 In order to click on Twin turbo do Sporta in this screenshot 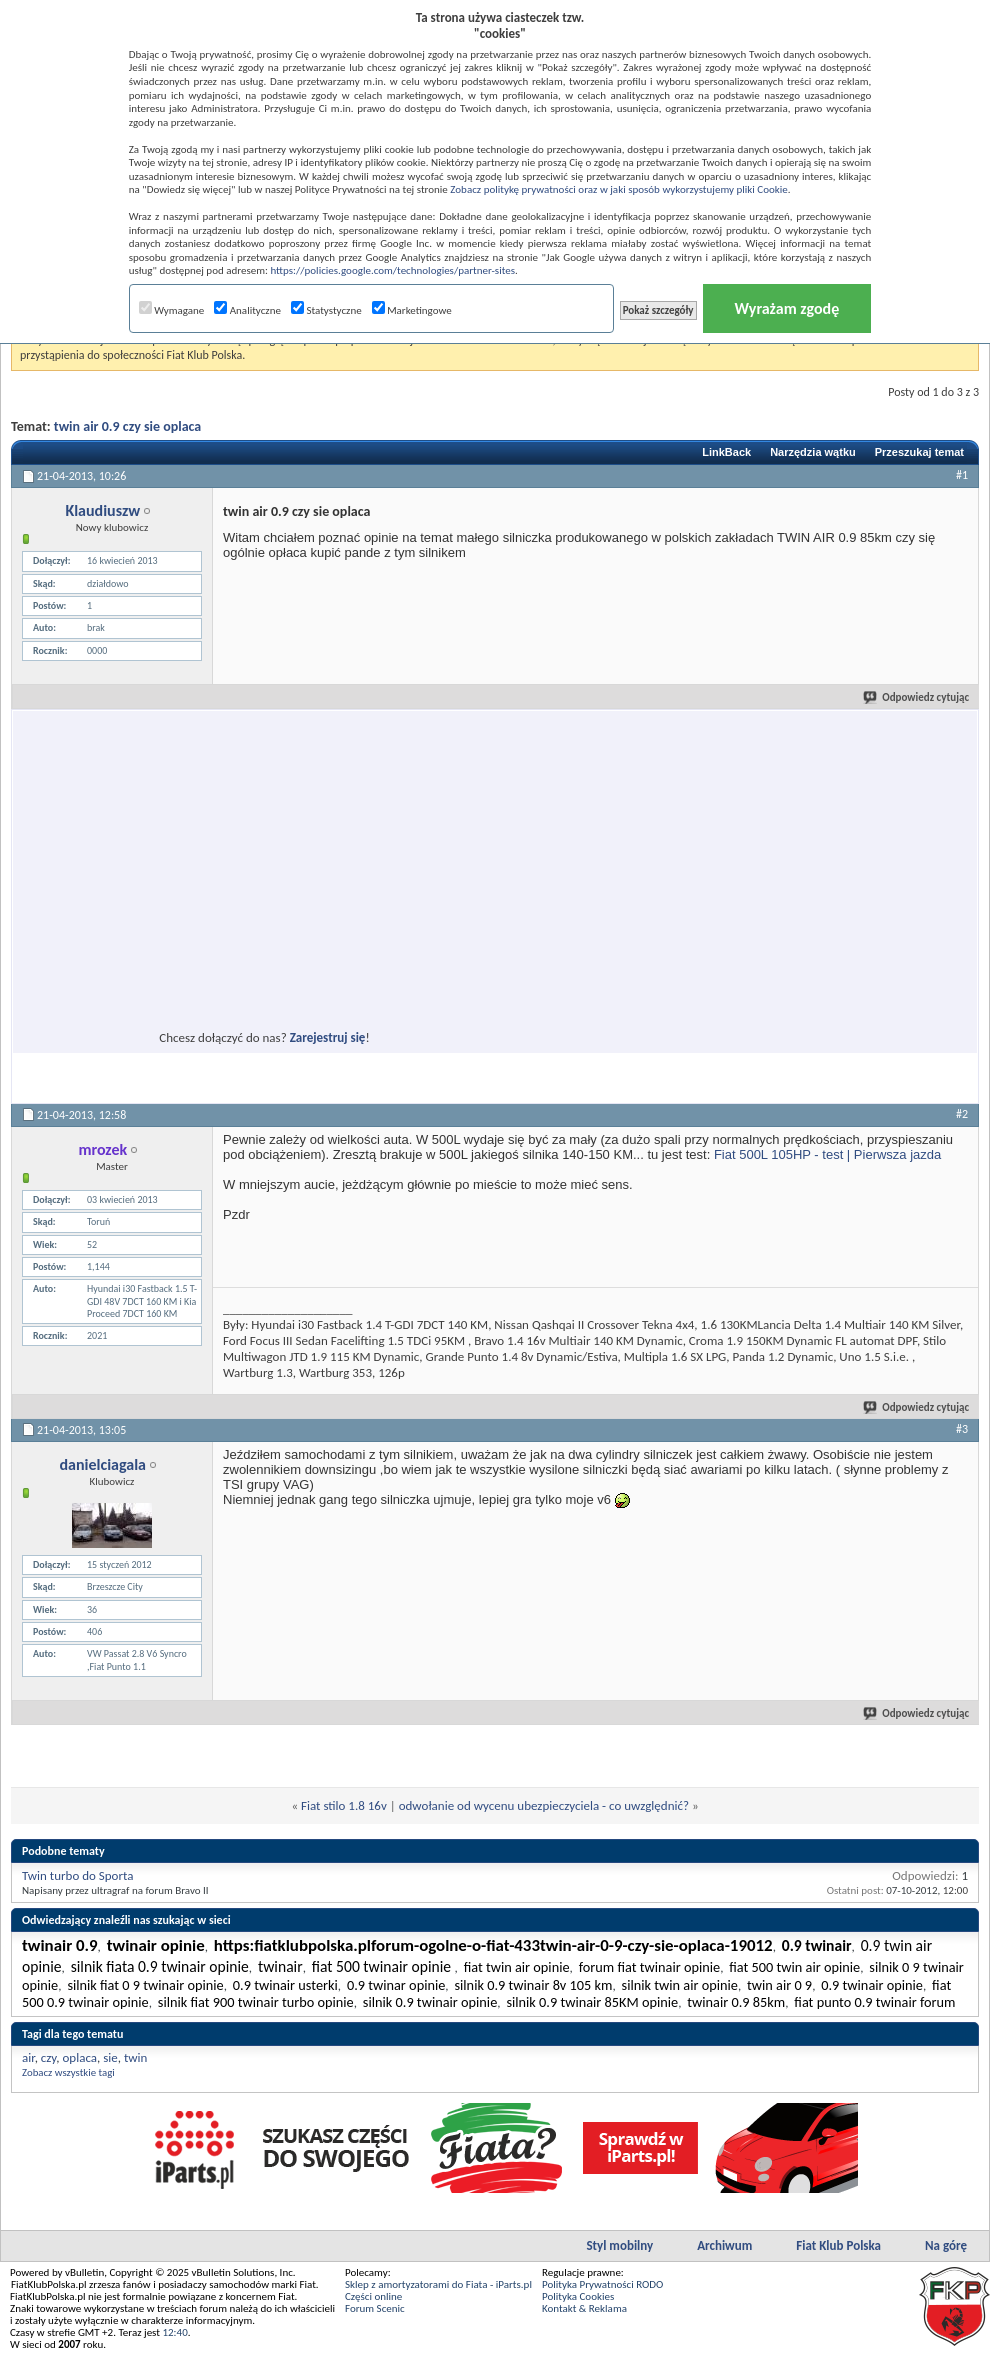, I will do `click(77, 1875)`.